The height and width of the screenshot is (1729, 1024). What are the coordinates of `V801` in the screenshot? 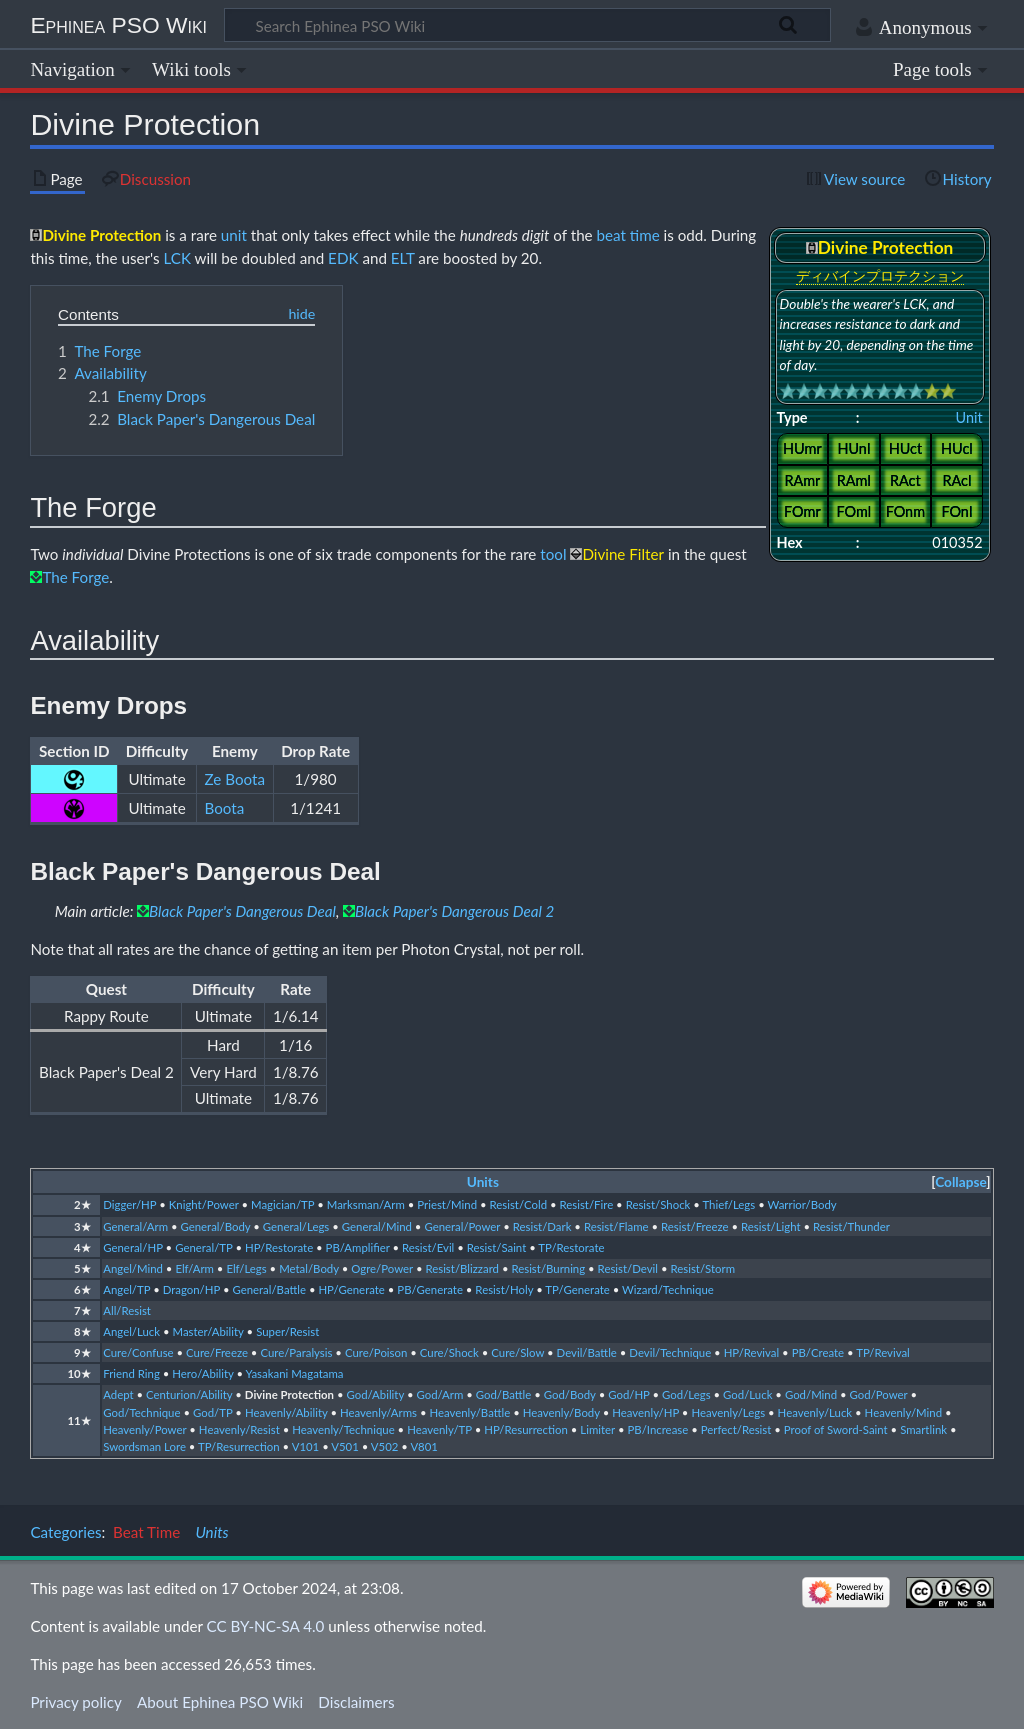 It's located at (424, 1446).